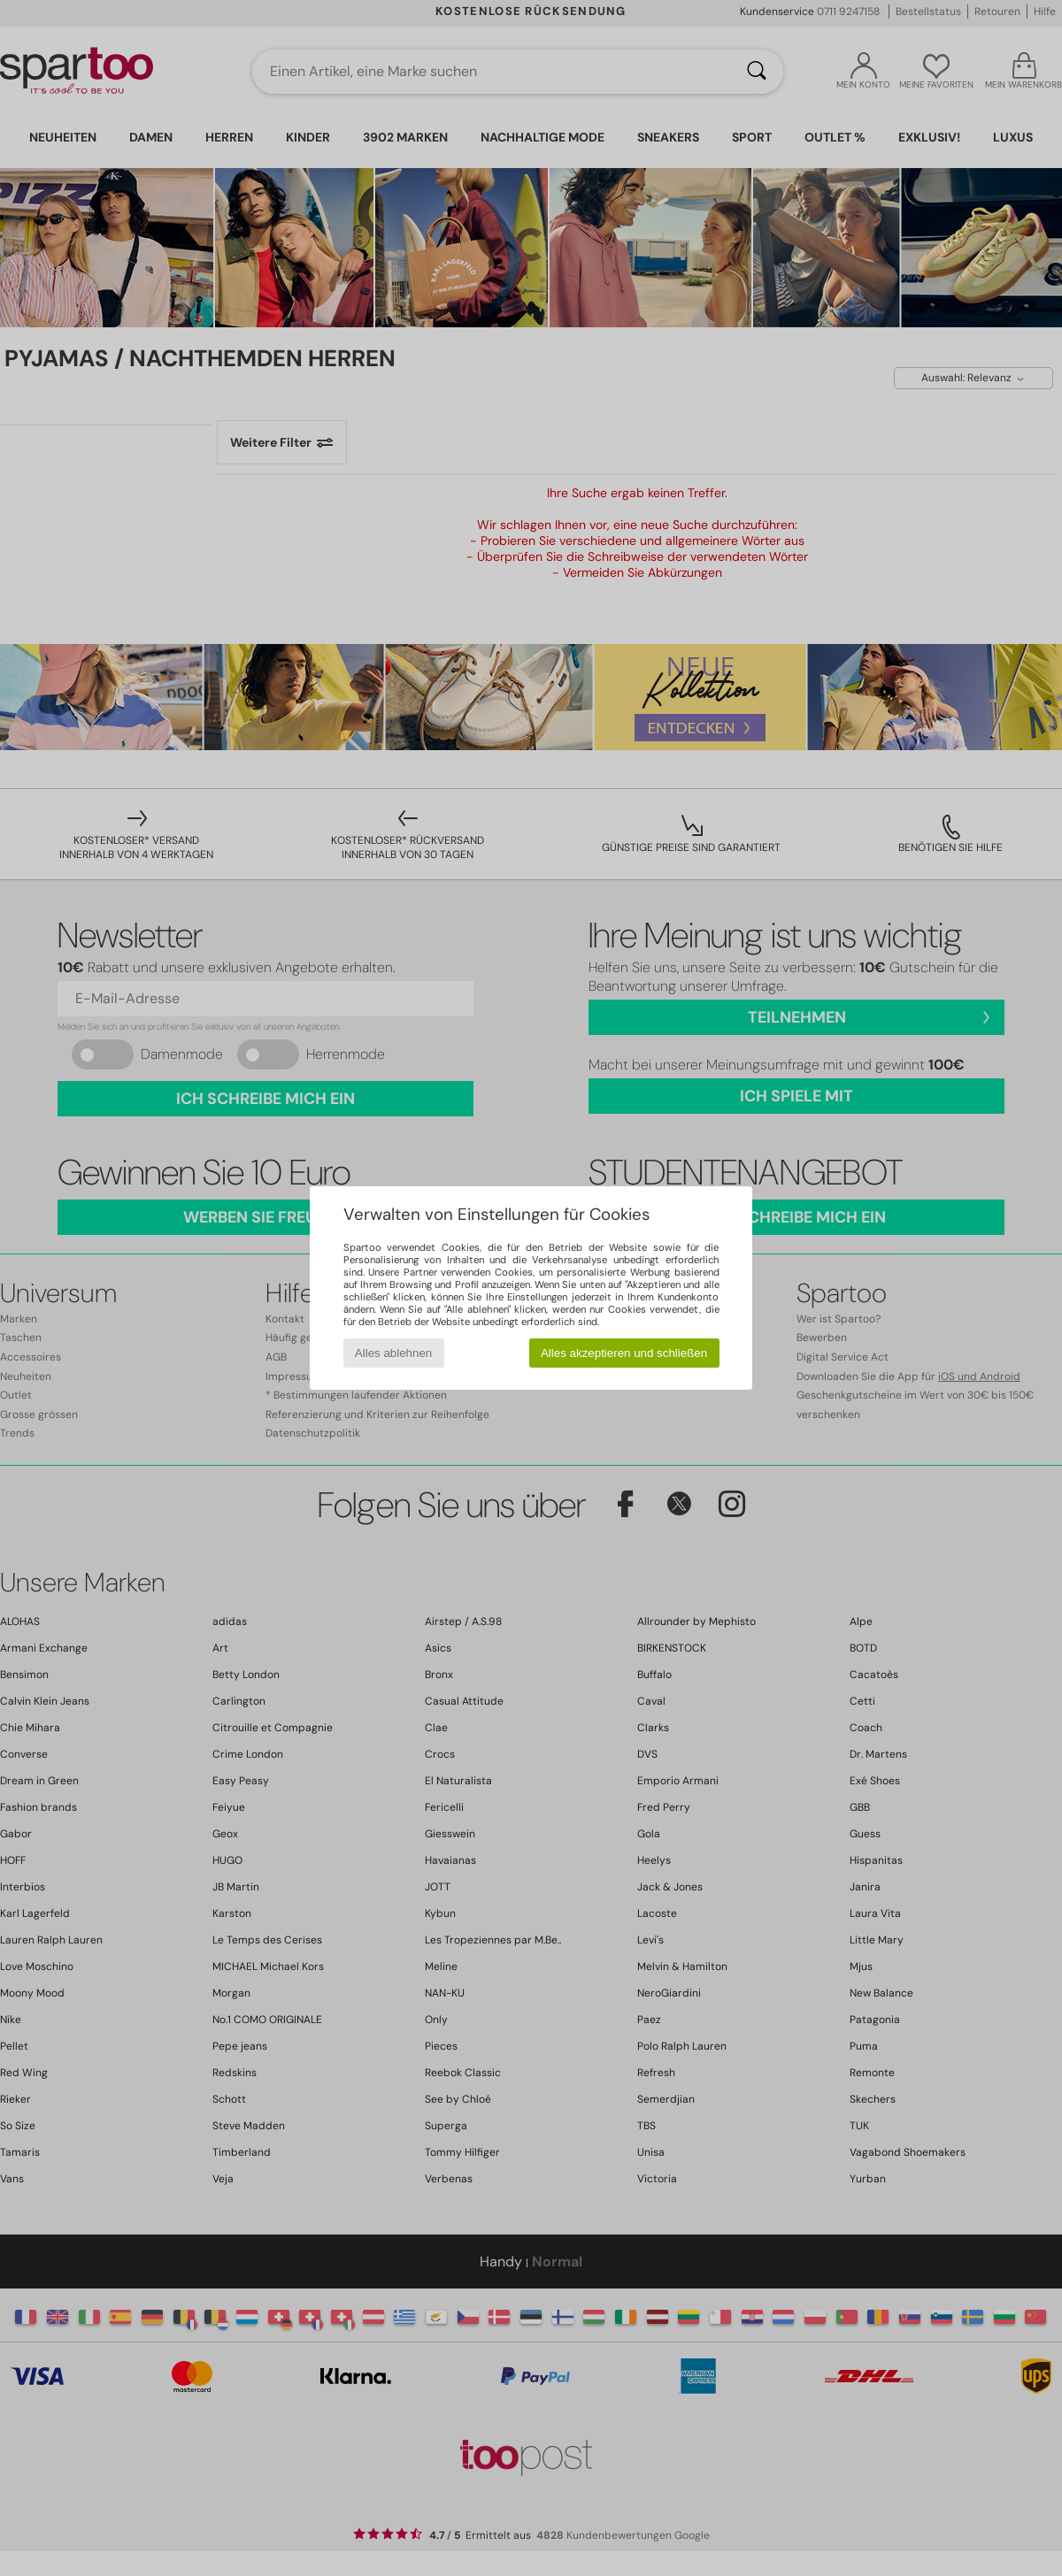 The width and height of the screenshot is (1062, 2576). Describe the element at coordinates (756, 72) in the screenshot. I see `[Suchen]` at that location.